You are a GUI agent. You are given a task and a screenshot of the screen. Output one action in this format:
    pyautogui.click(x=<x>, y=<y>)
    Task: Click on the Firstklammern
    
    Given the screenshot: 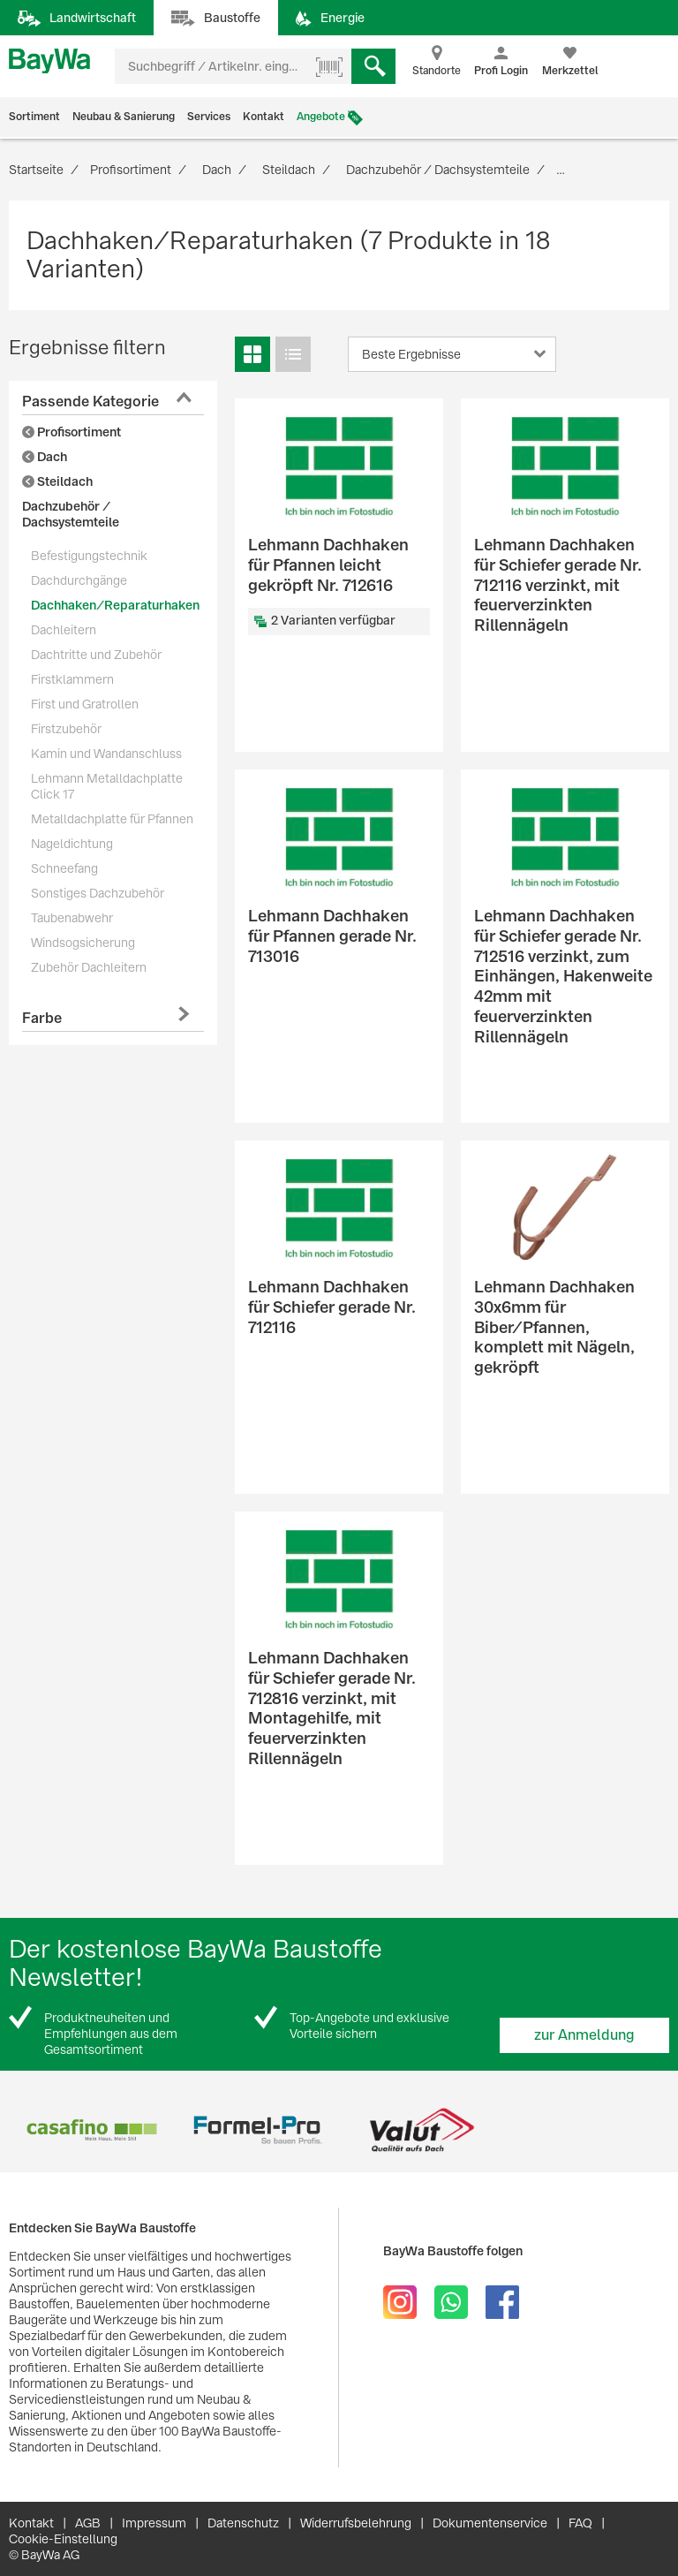 What is the action you would take?
    pyautogui.click(x=72, y=679)
    